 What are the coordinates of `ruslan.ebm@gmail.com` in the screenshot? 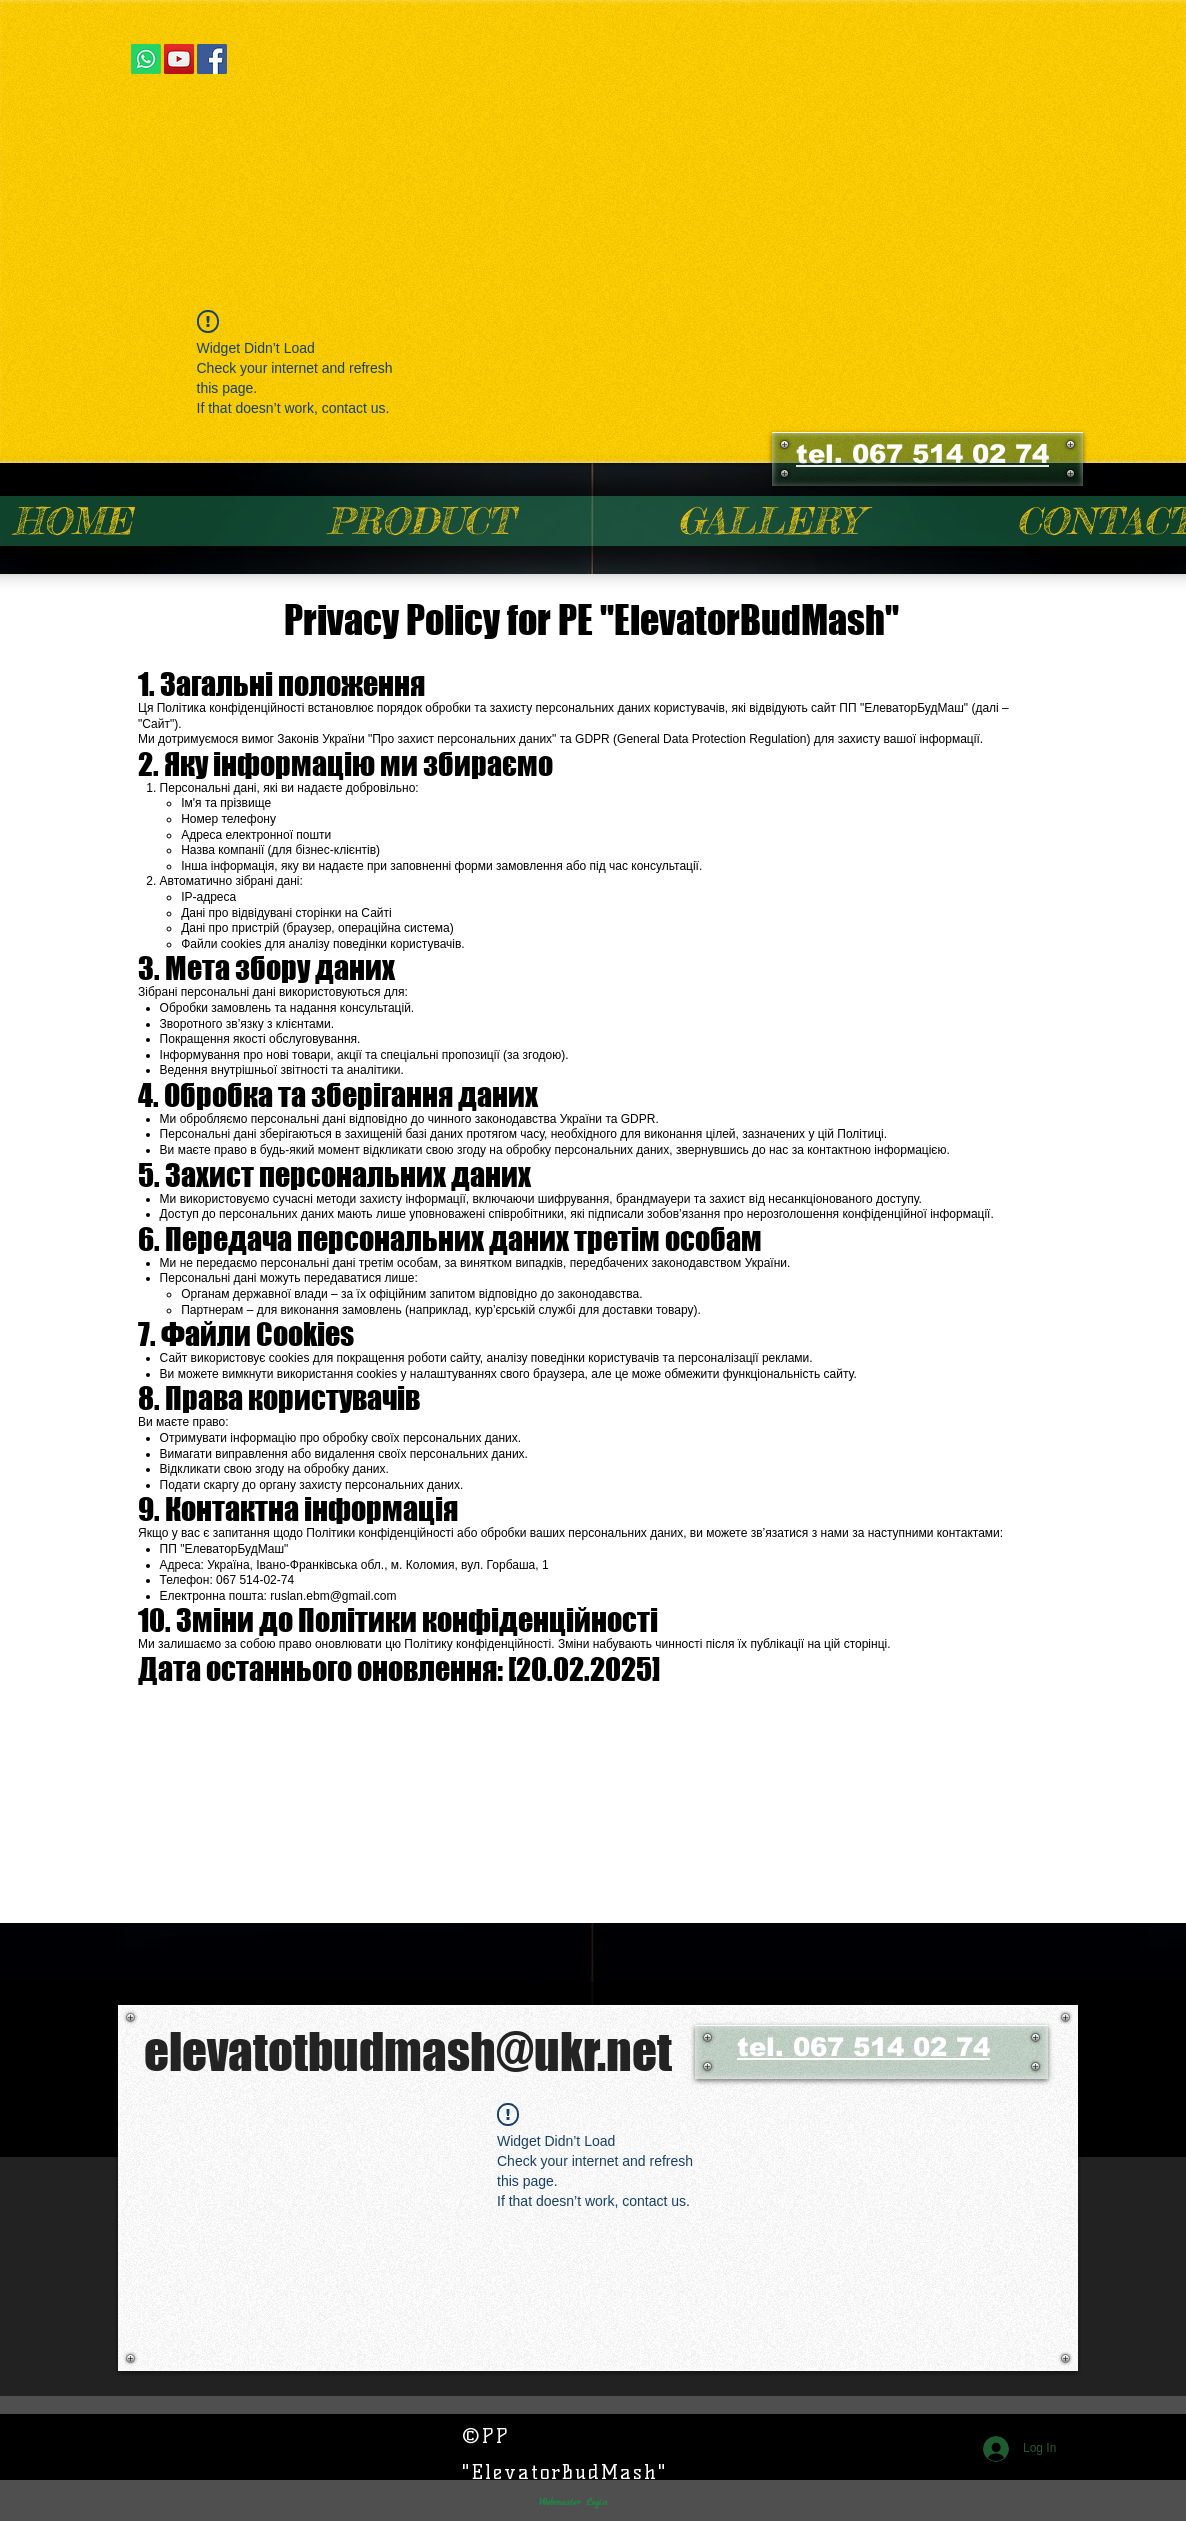 It's located at (333, 1596).